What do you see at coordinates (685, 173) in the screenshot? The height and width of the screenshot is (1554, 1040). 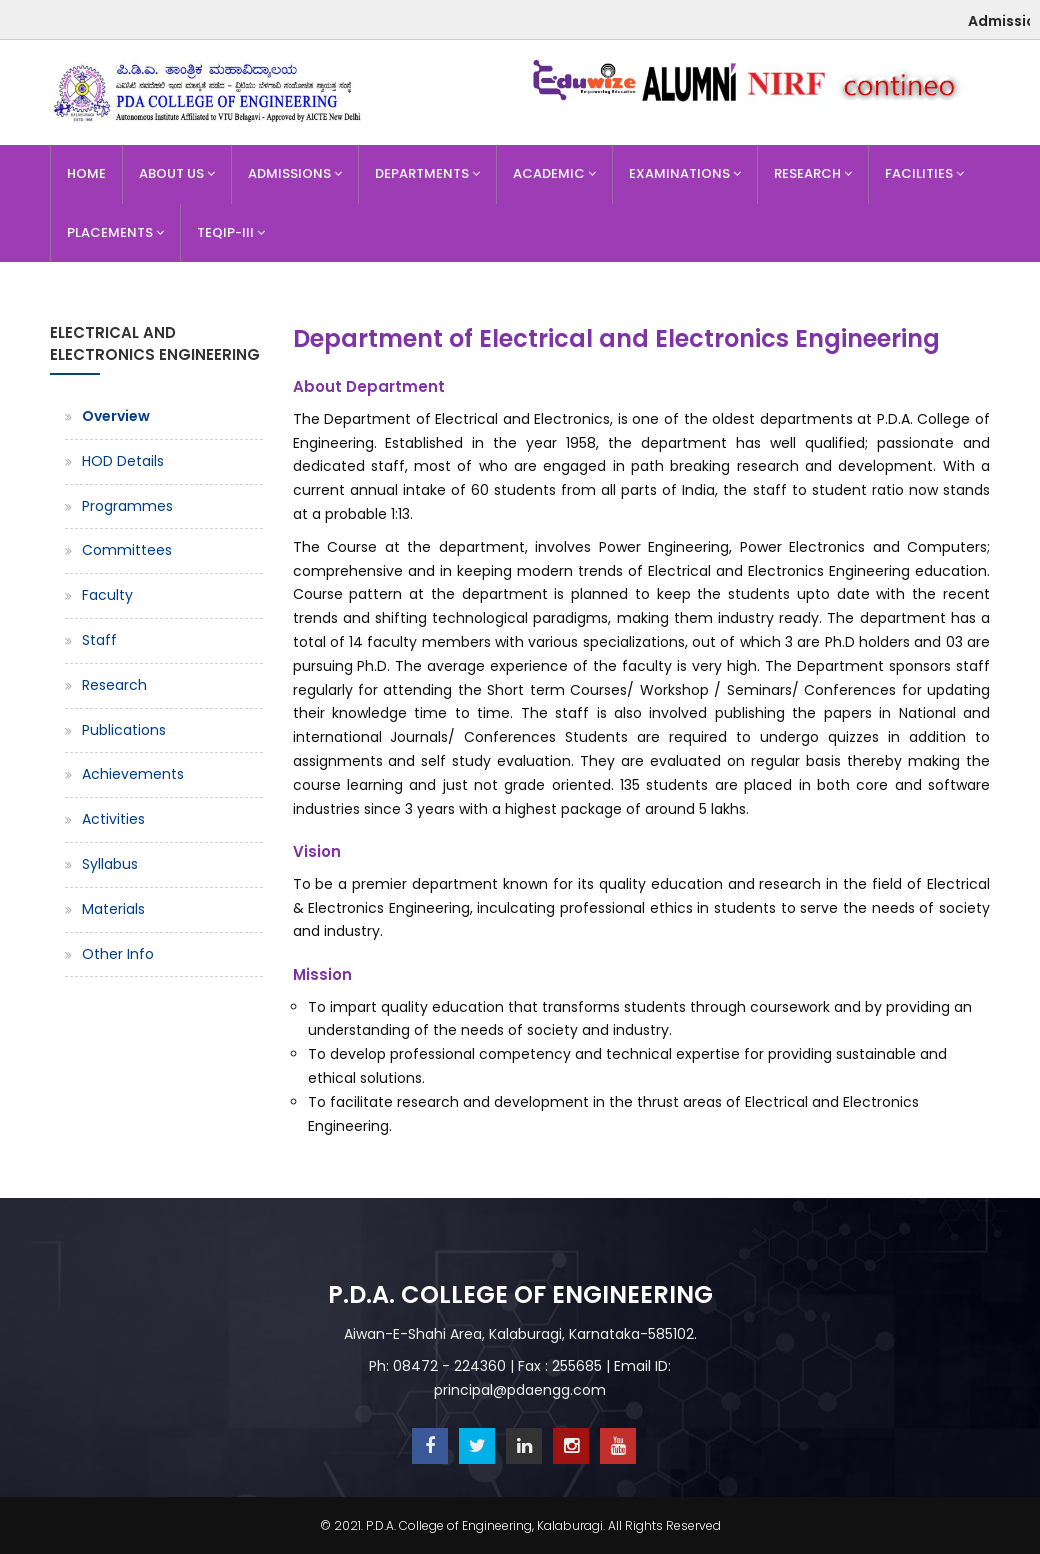 I see `Examinations` at bounding box center [685, 173].